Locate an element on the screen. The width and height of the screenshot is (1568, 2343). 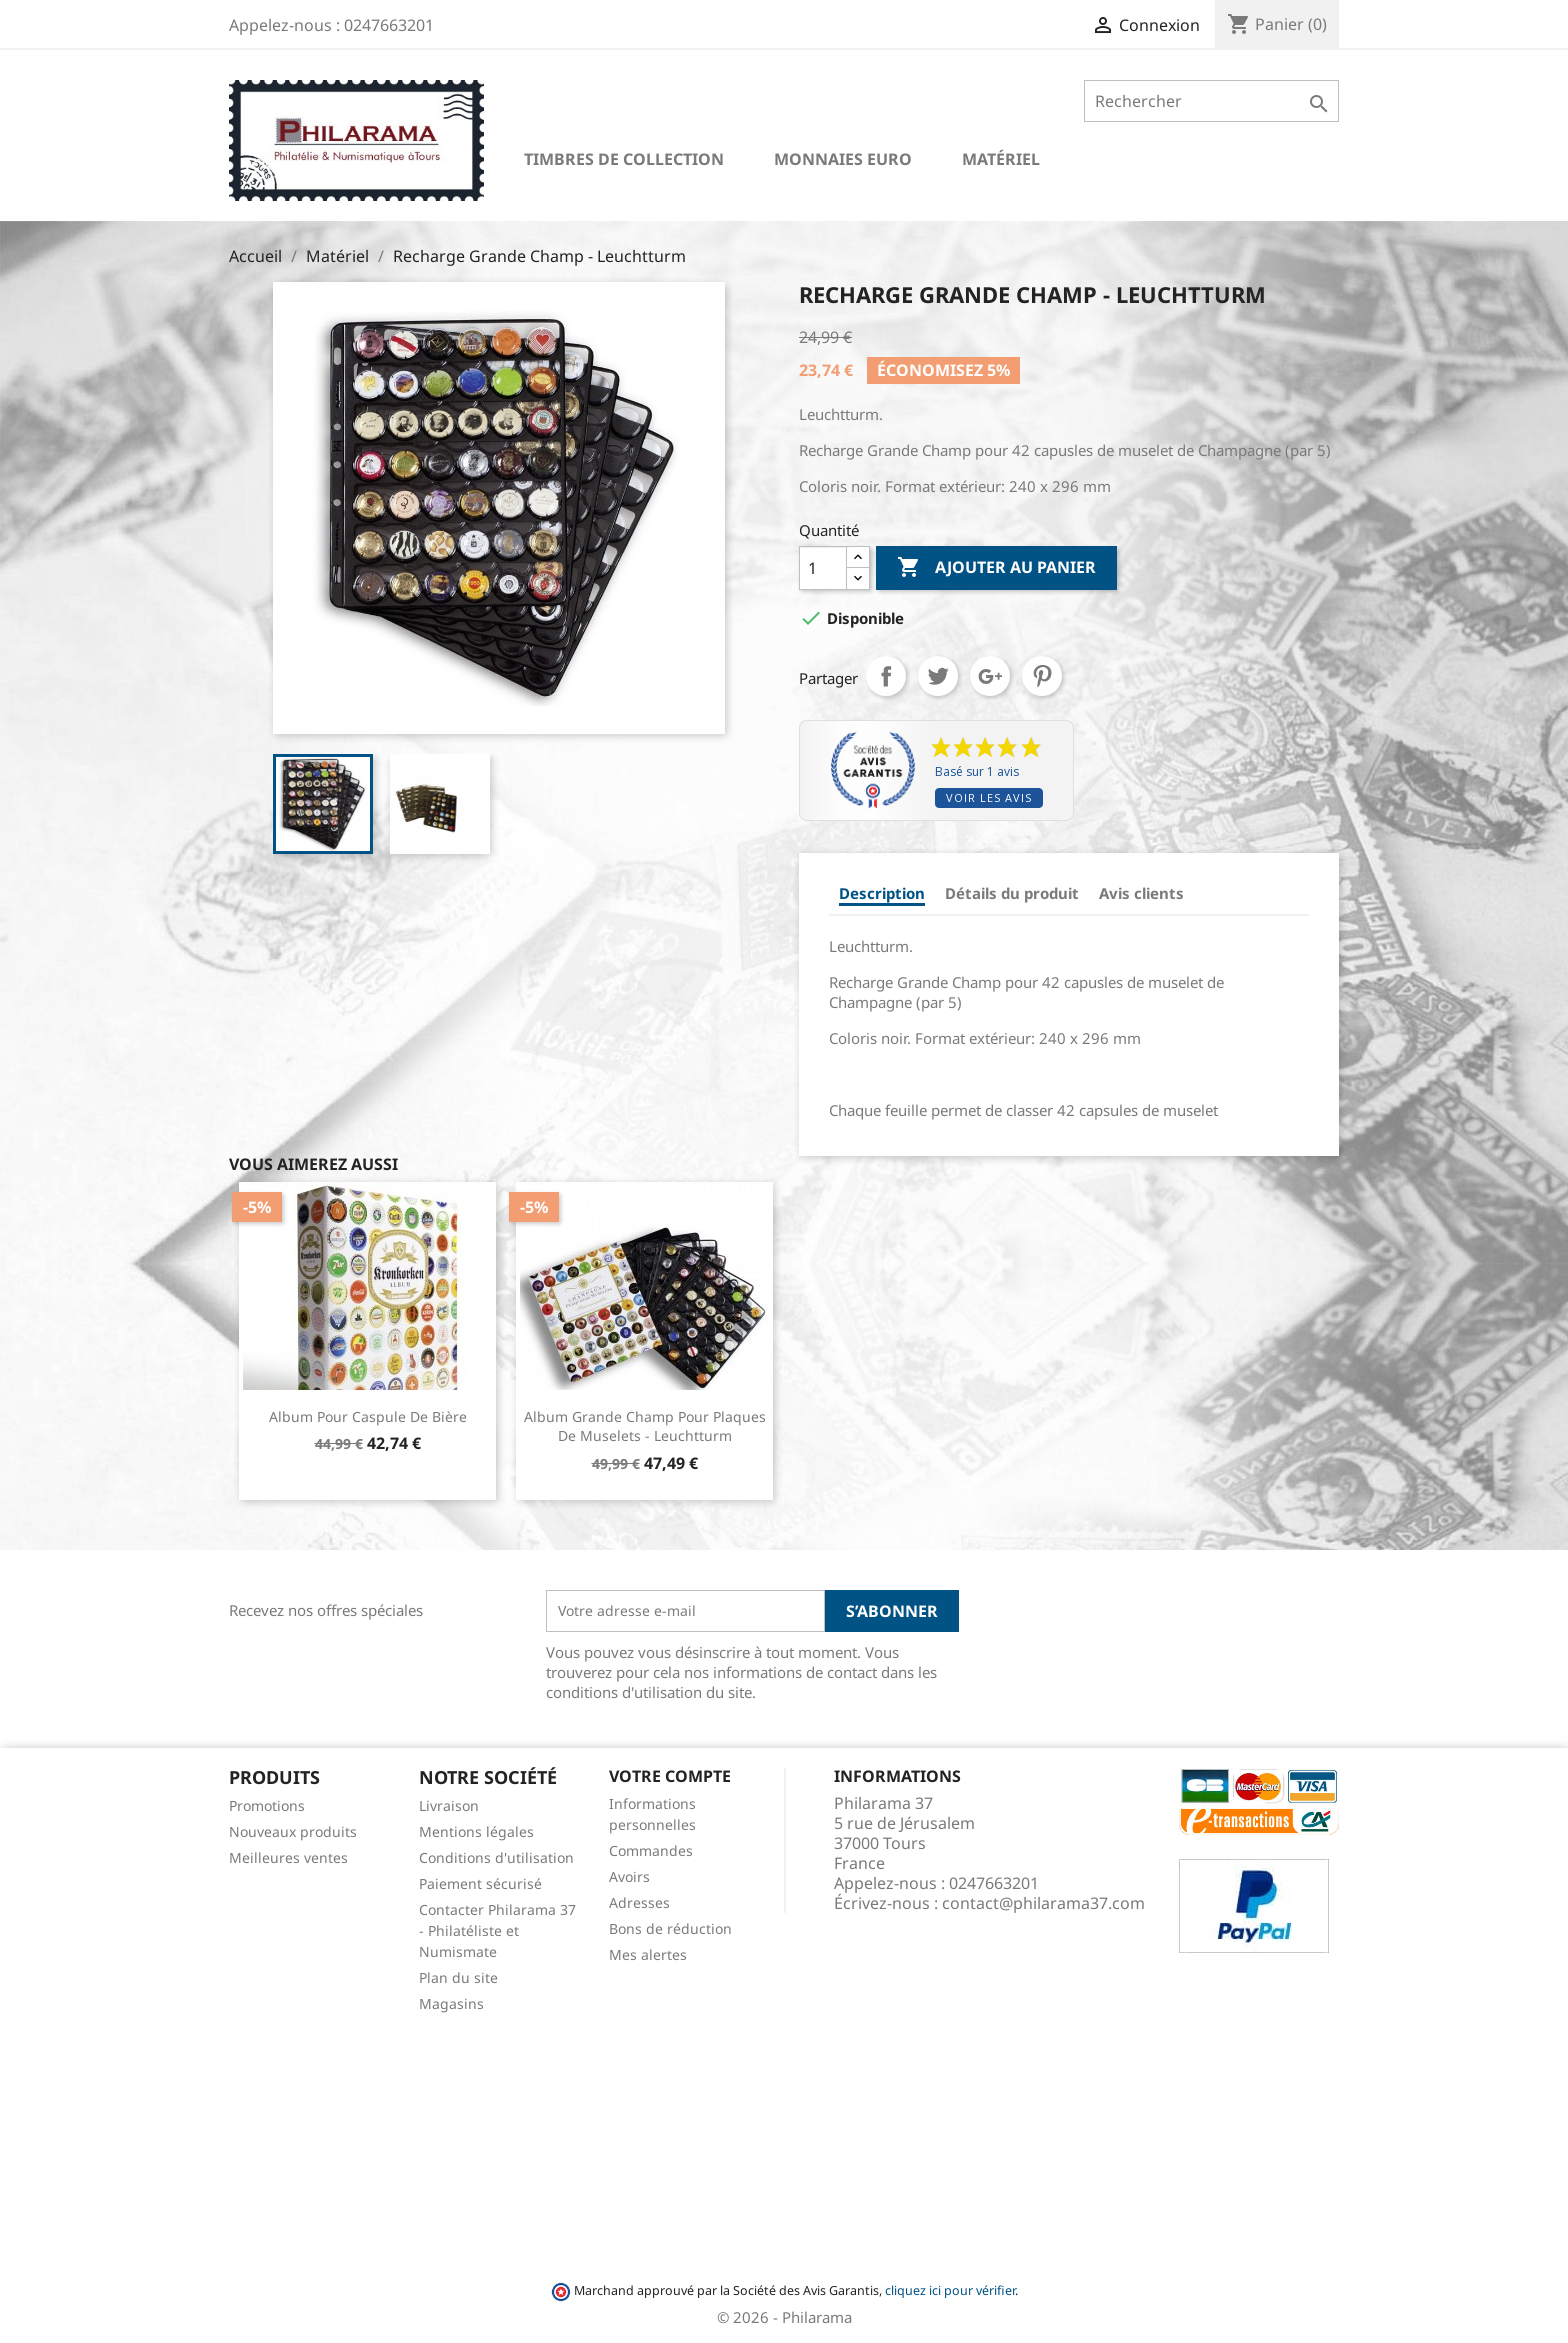
Magasins is located at coordinates (451, 2003).